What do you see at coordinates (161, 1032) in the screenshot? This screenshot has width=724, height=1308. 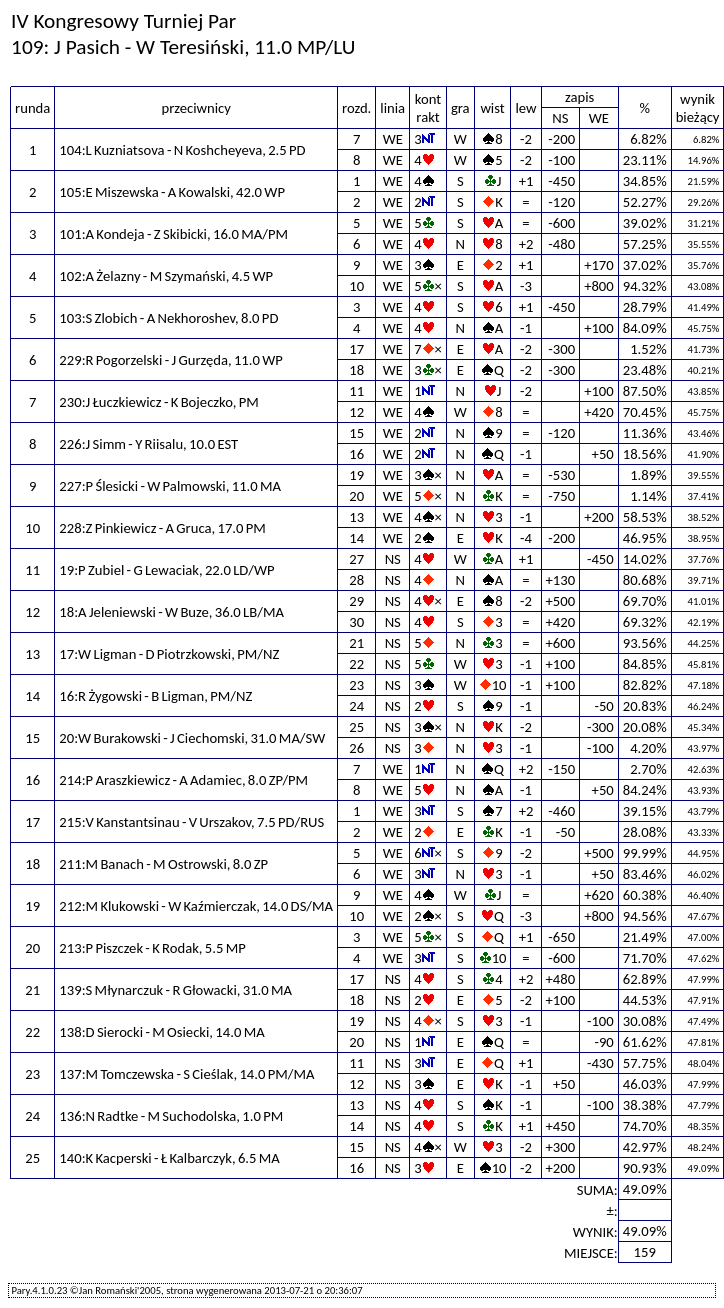 I see `138:D Sierocki - M Osiecki, 14.0 MA` at bounding box center [161, 1032].